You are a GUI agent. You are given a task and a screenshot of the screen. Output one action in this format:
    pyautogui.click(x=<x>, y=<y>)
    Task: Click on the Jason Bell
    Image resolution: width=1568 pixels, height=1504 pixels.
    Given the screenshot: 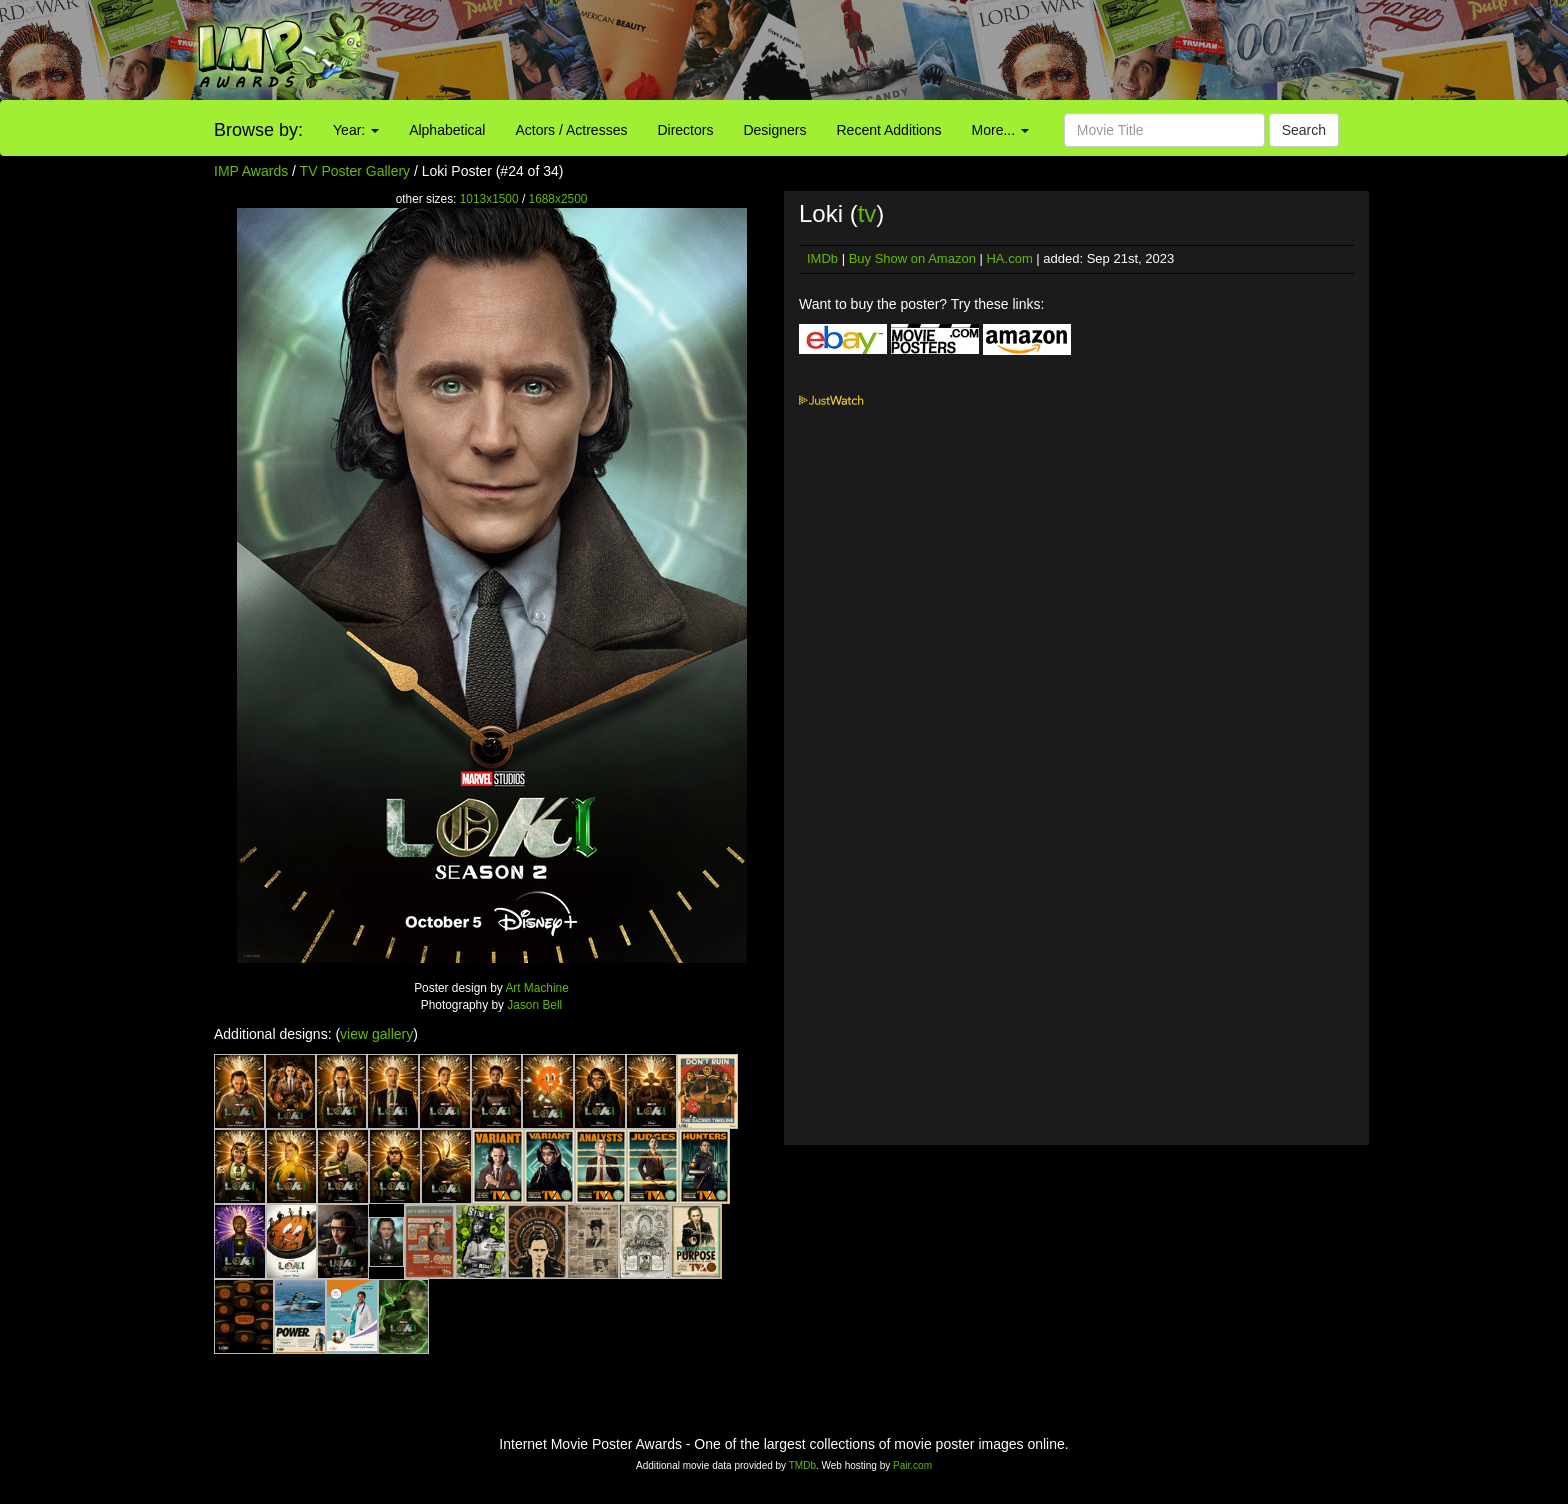 What is the action you would take?
    pyautogui.click(x=534, y=1005)
    